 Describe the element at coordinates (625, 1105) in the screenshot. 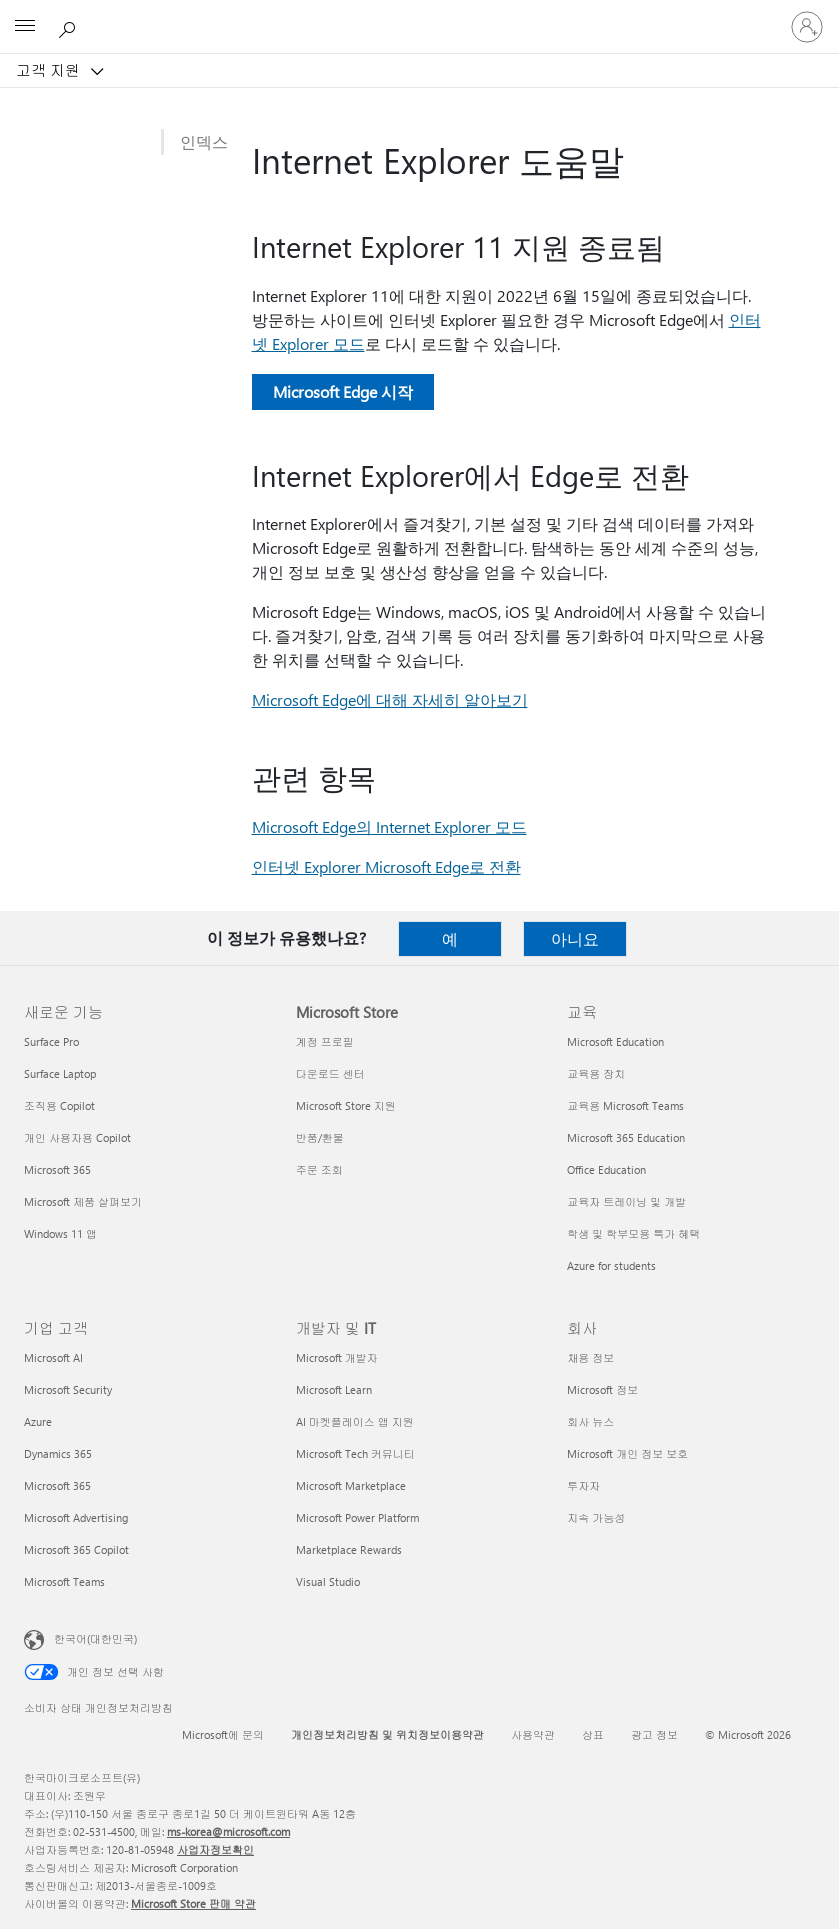

I see `교육용 Microsoft Teams [교육용 Microsoft Teams 교육]` at that location.